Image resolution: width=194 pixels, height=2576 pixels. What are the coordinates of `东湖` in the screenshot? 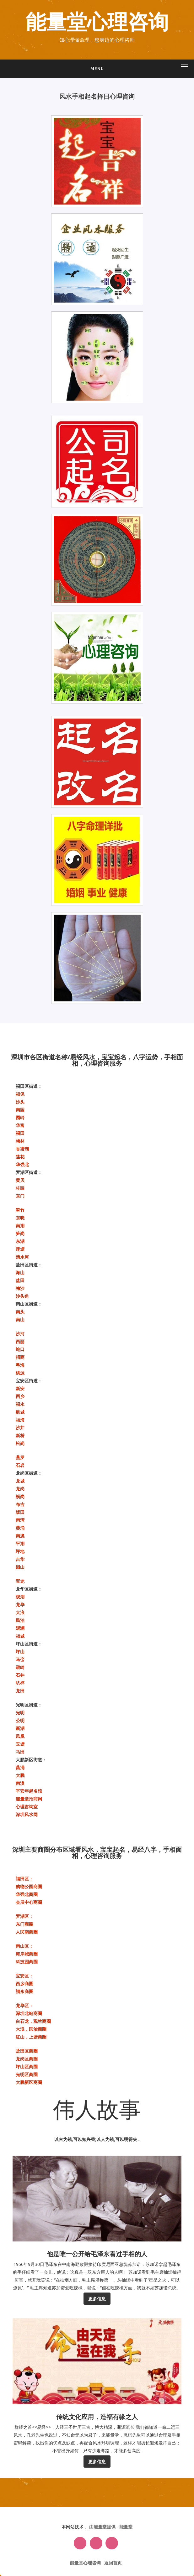 It's located at (20, 1241).